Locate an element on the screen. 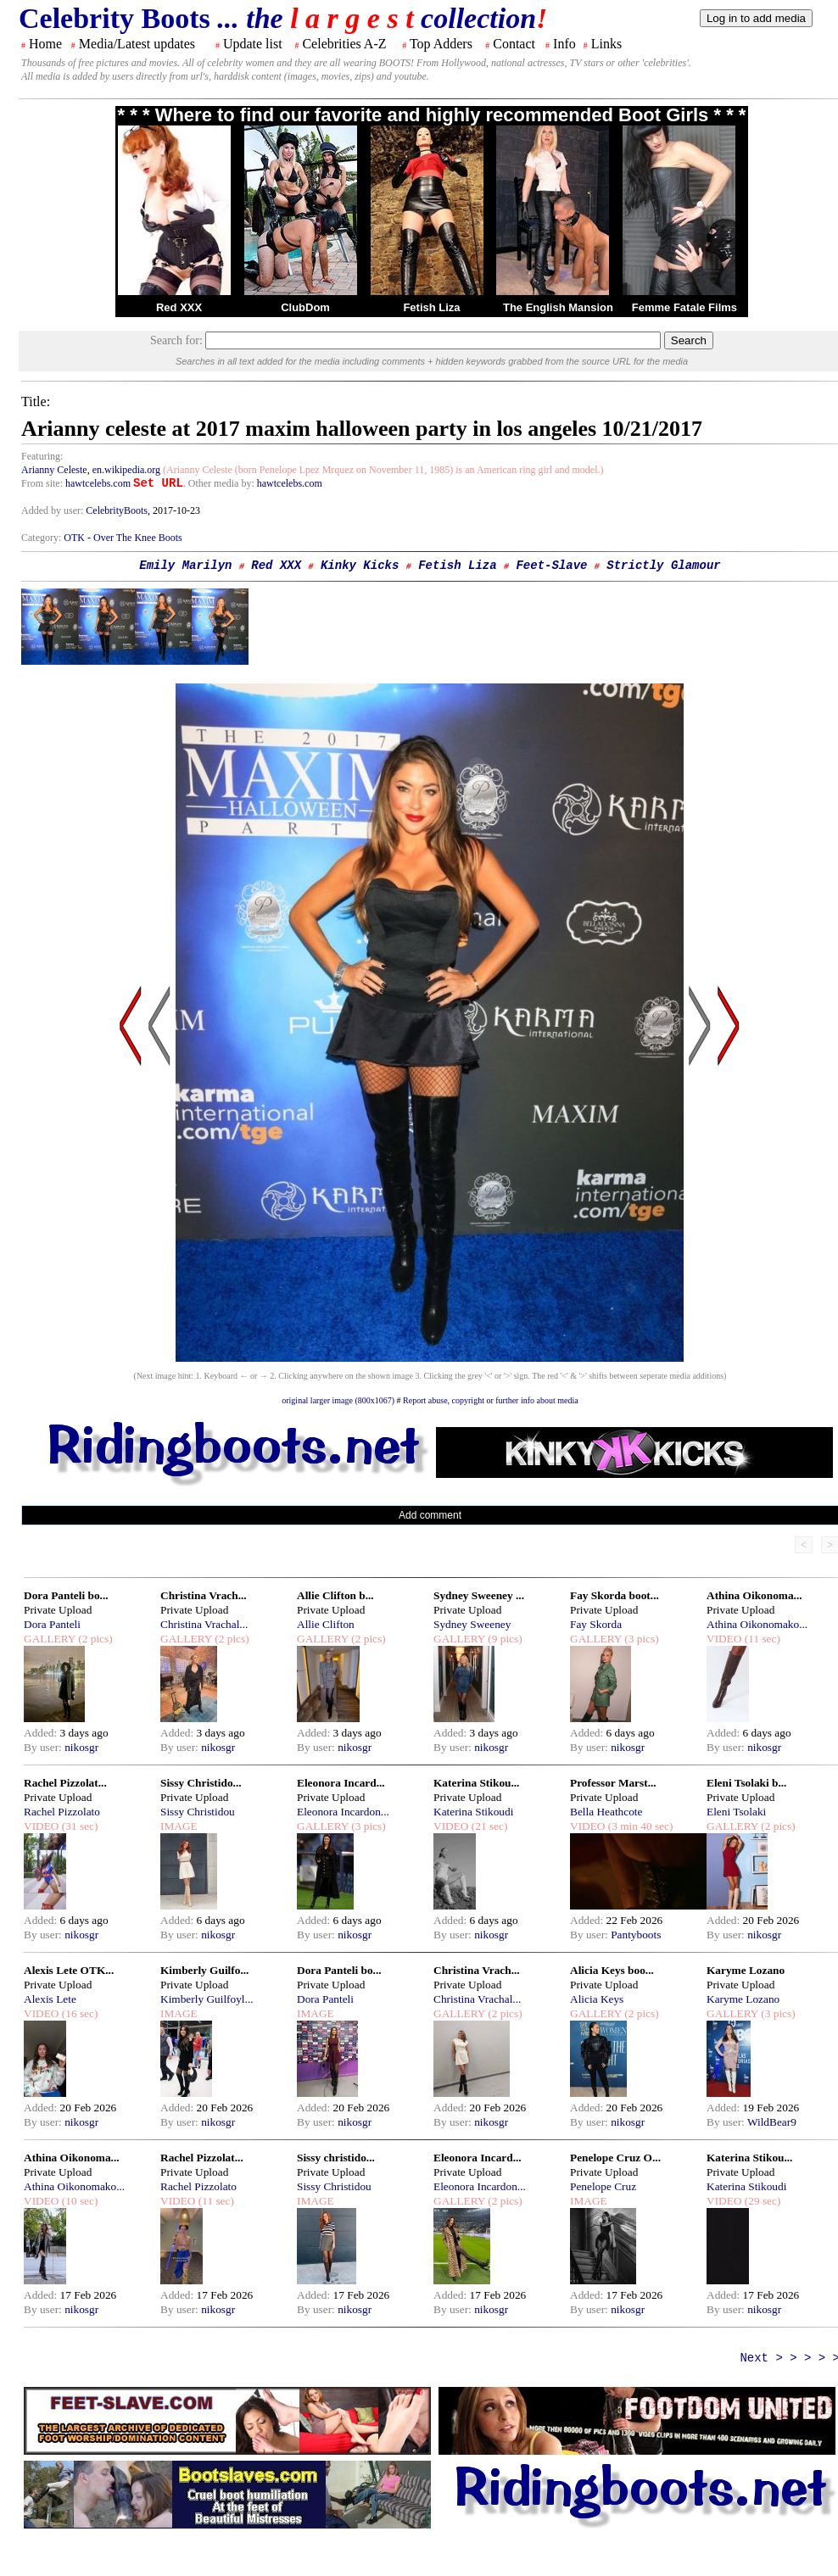 The height and width of the screenshot is (2576, 838). Athina Oikonoma... is located at coordinates (754, 1595).